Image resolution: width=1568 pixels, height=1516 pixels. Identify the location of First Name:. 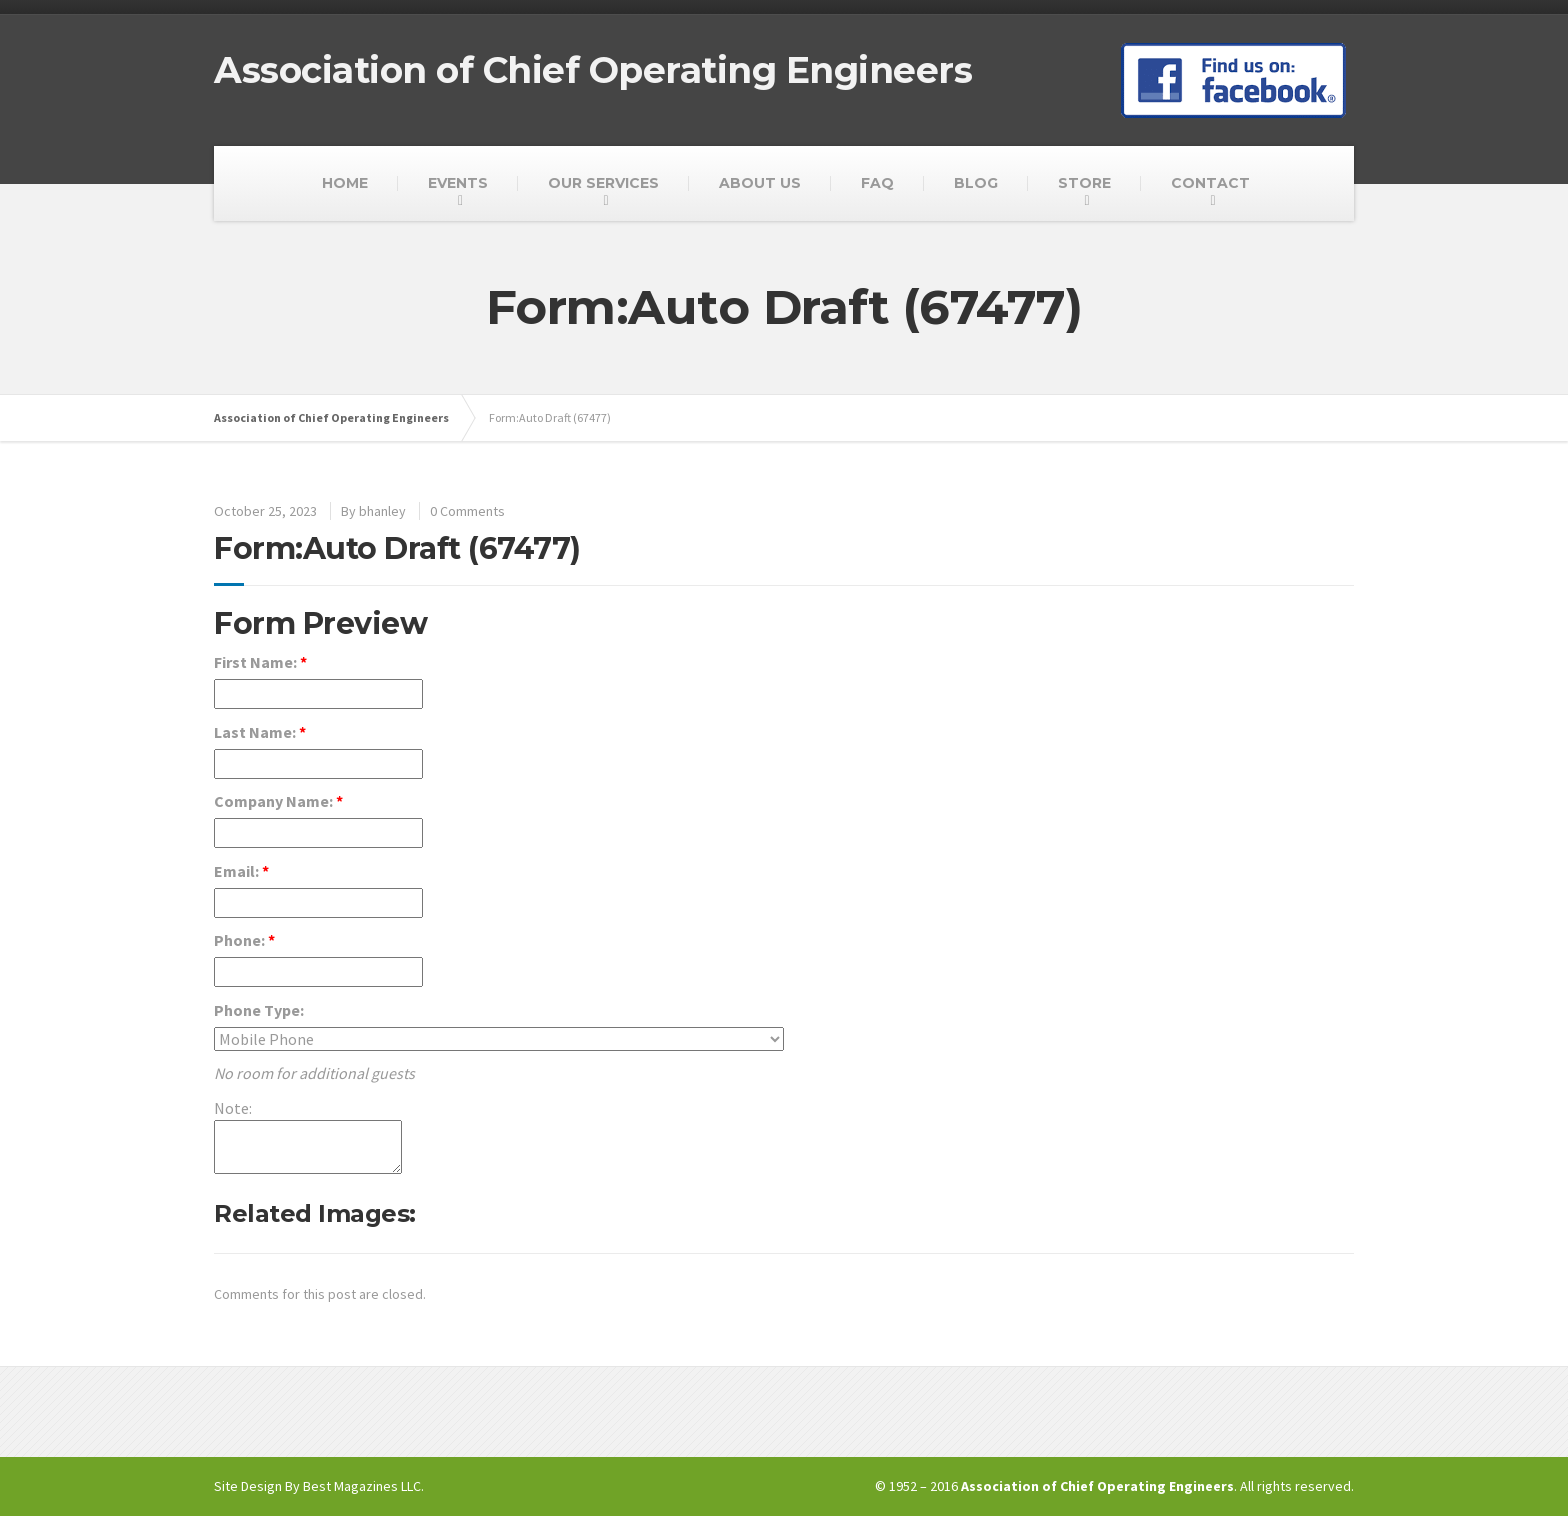
(260, 662).